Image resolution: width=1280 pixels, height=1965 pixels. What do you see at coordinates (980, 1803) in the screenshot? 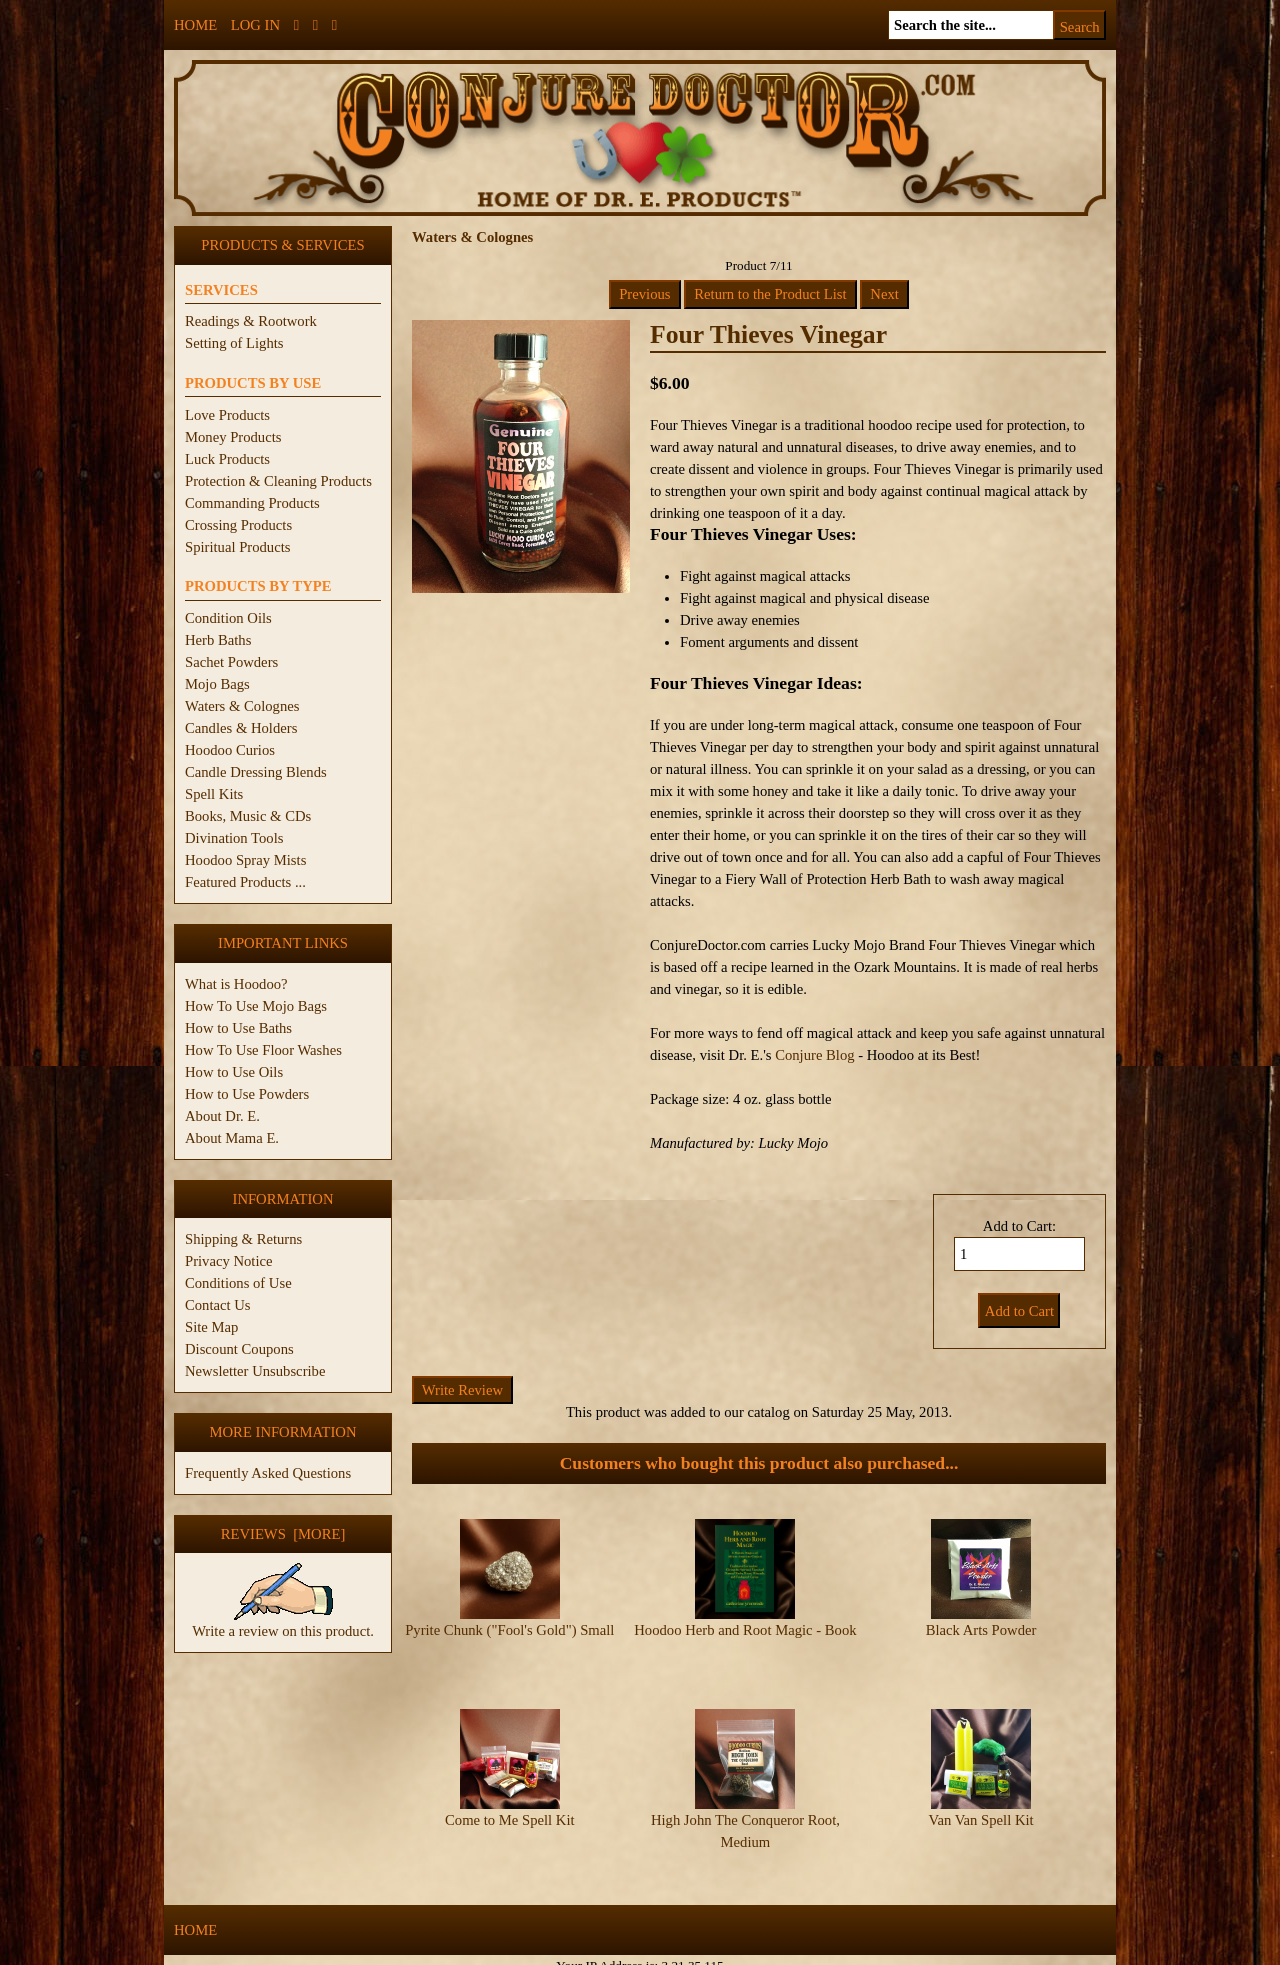
I see `Van Van Spell Kit` at bounding box center [980, 1803].